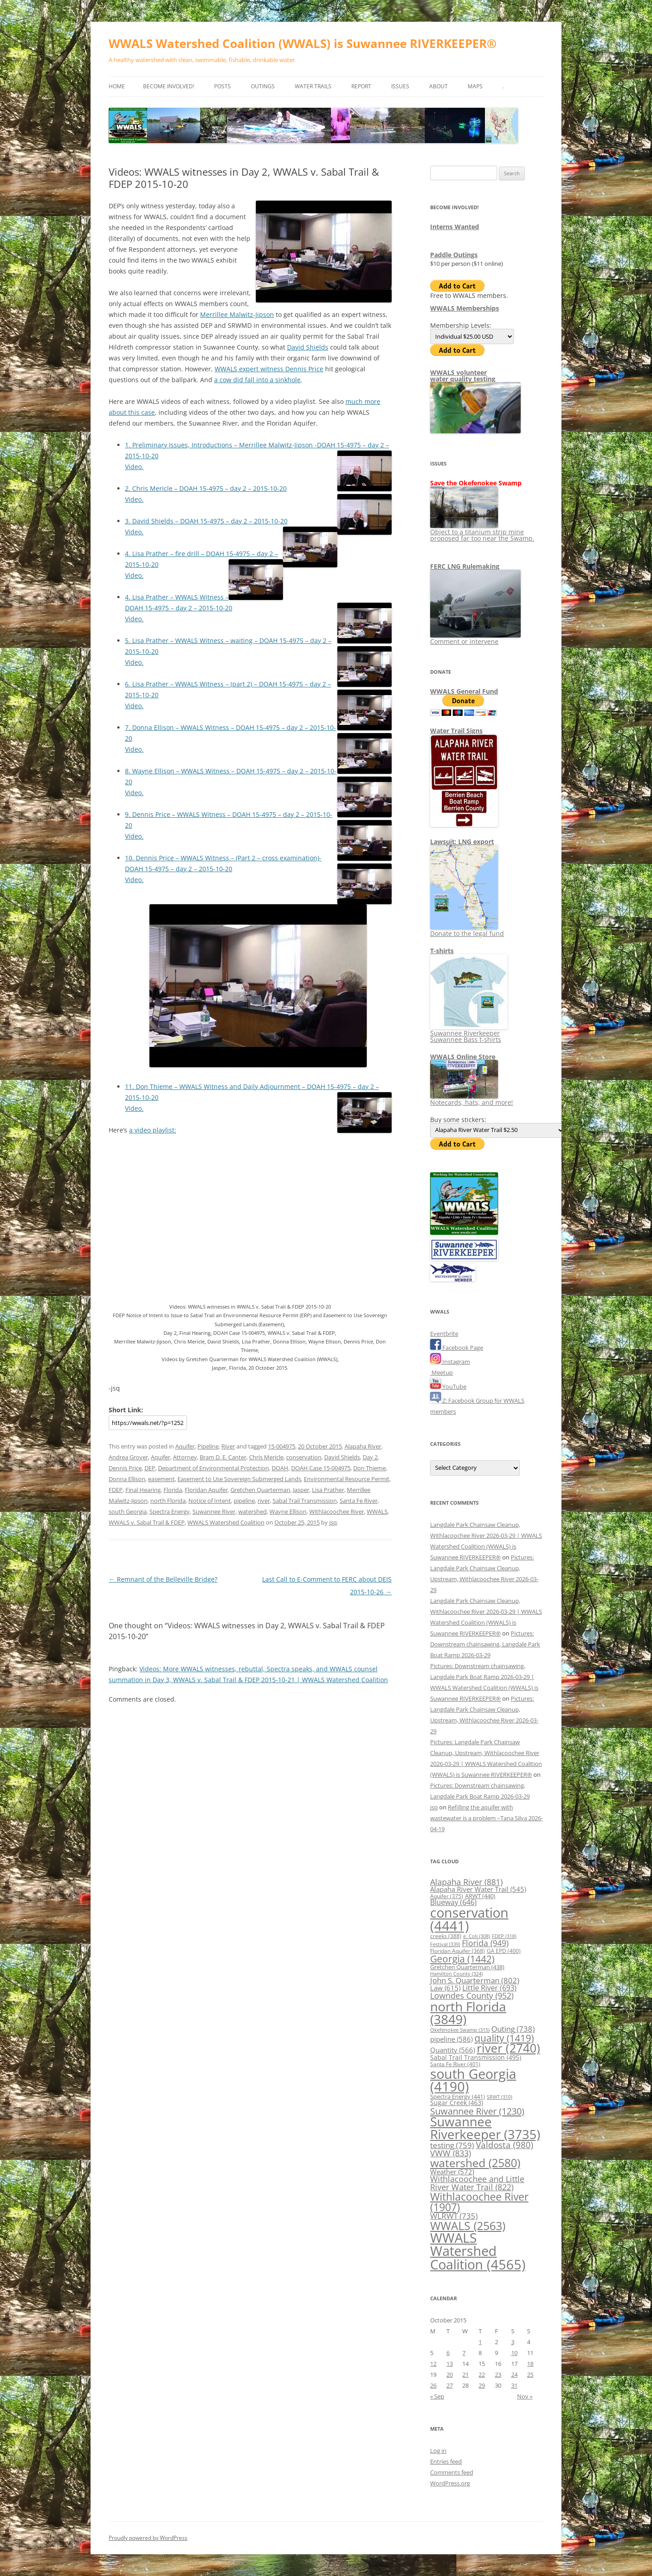 This screenshot has width=652, height=2576. What do you see at coordinates (485, 1942) in the screenshot?
I see `Florida [Florida (949 items)]` at bounding box center [485, 1942].